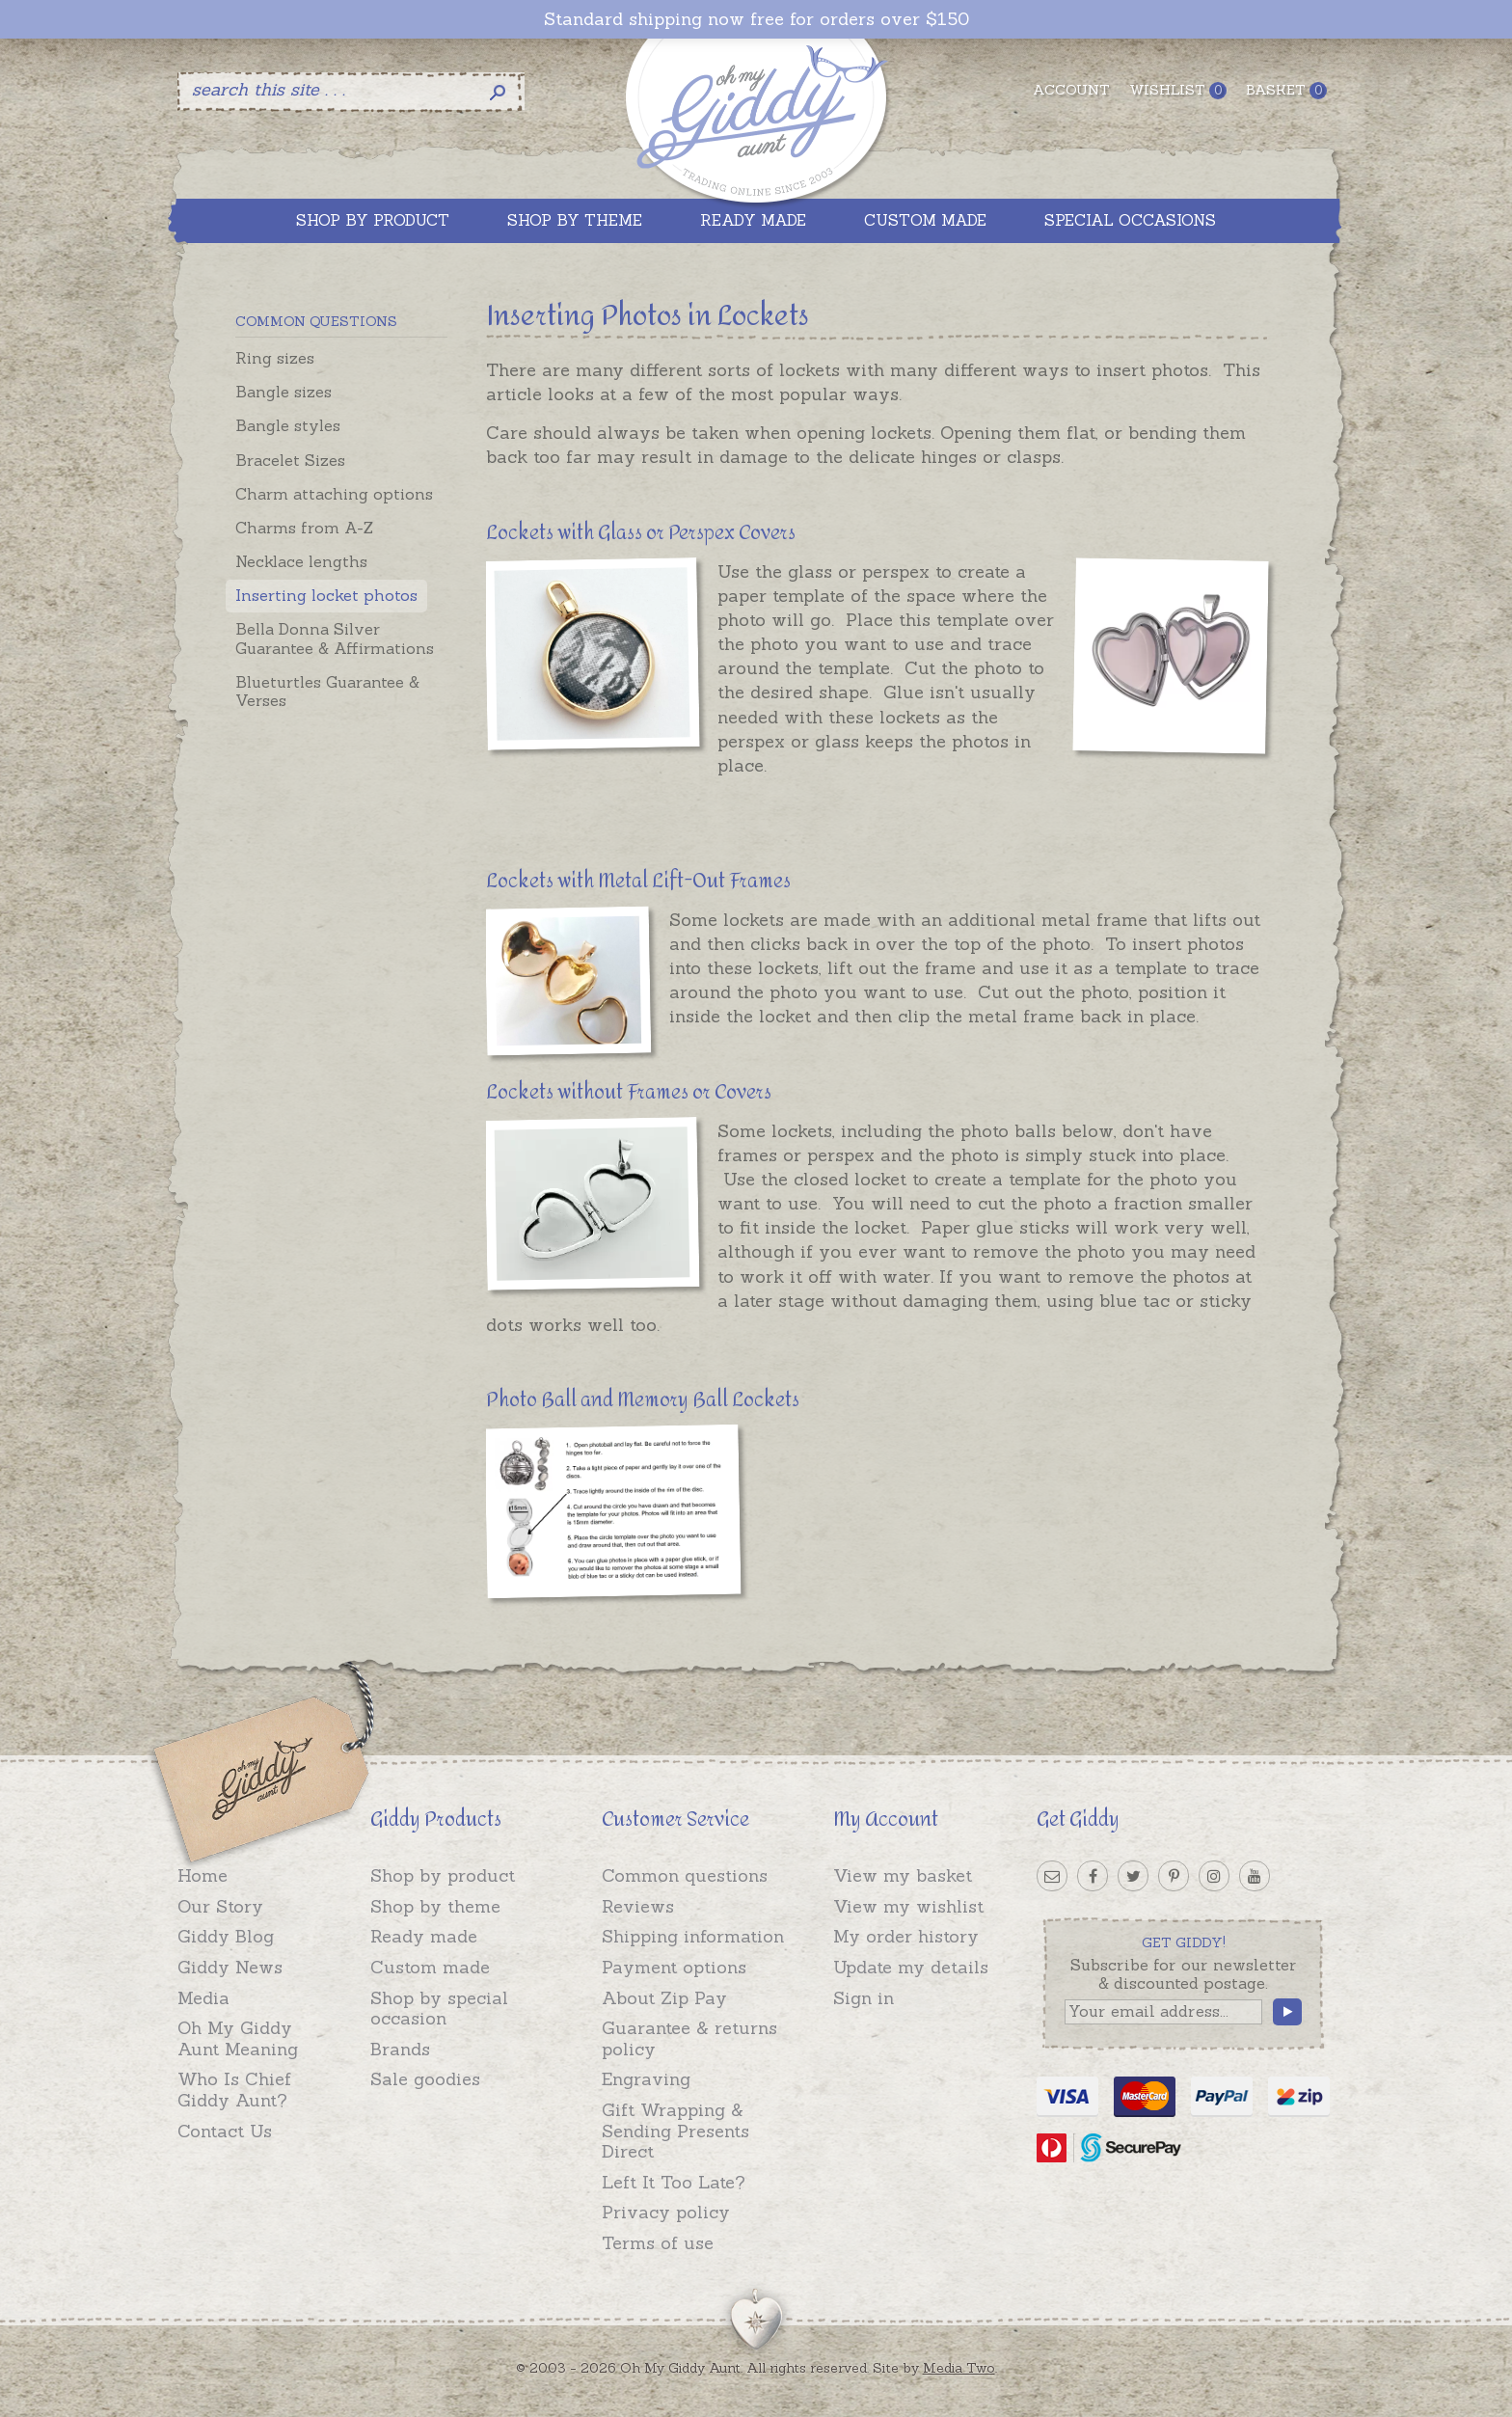  What do you see at coordinates (673, 2182) in the screenshot?
I see `Left It Too Late?` at bounding box center [673, 2182].